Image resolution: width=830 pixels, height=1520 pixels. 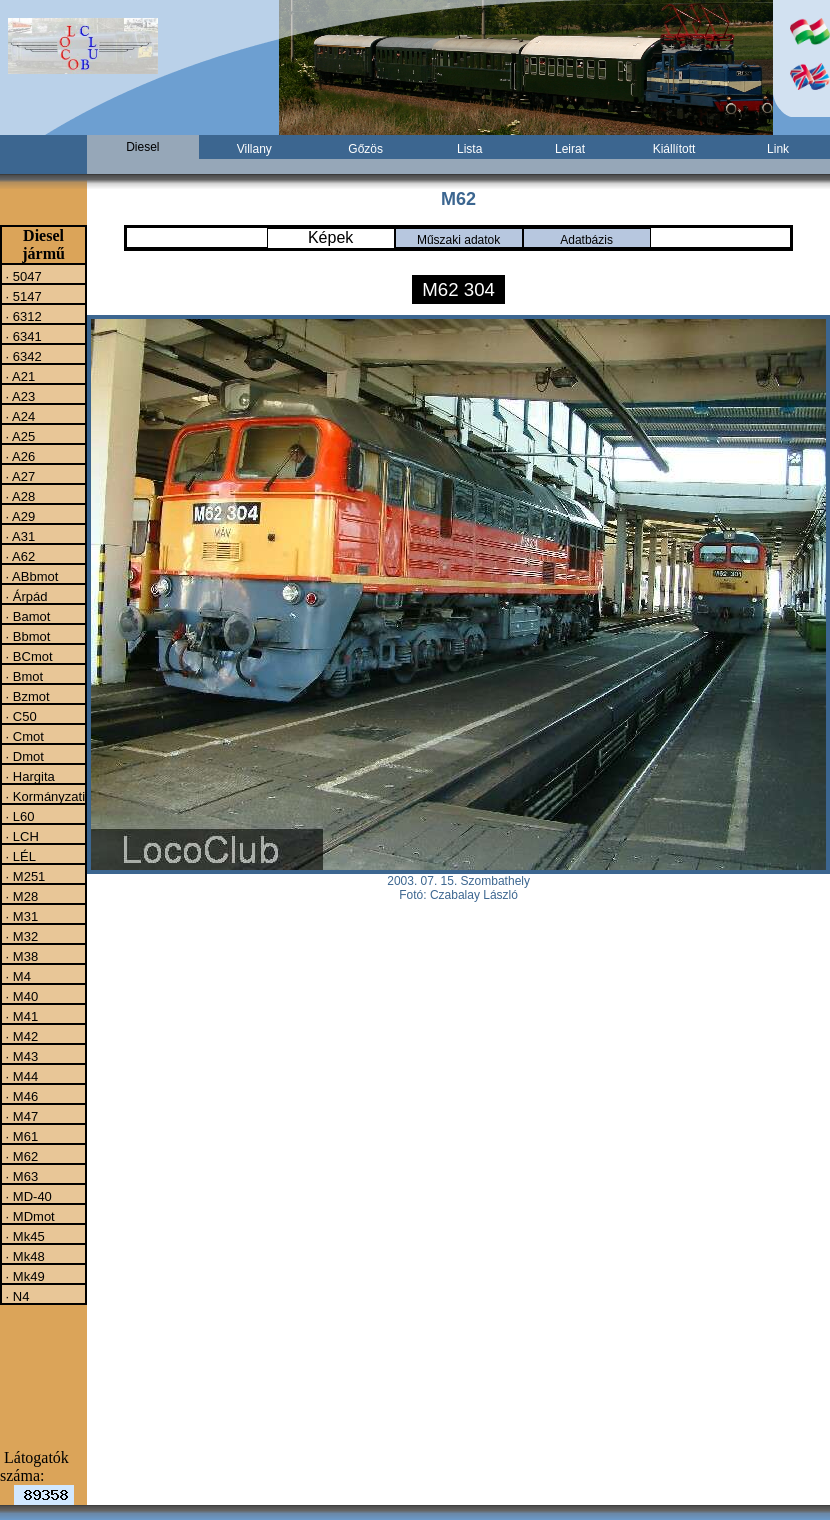 What do you see at coordinates (30, 576) in the screenshot?
I see `· ABbmot` at bounding box center [30, 576].